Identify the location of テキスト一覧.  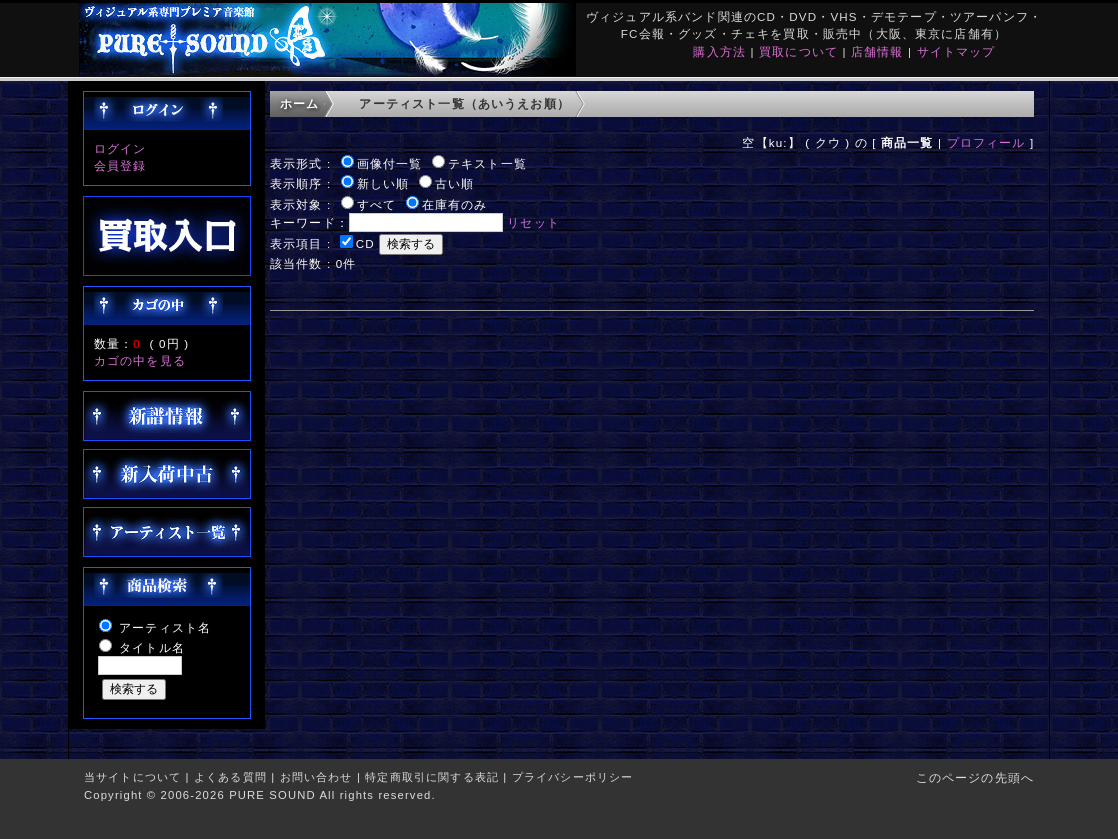
(487, 163).